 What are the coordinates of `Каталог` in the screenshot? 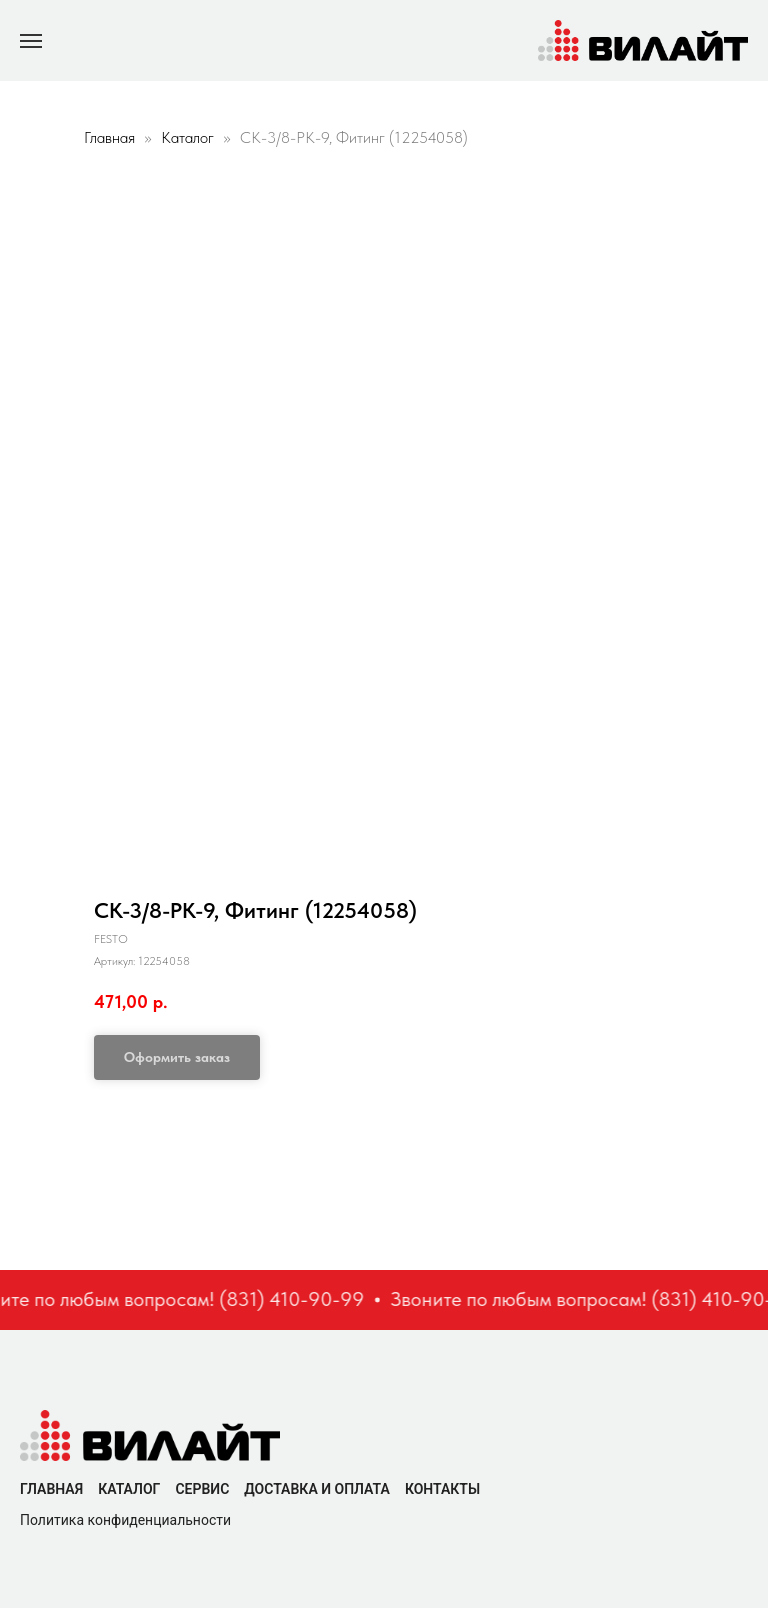 It's located at (189, 137).